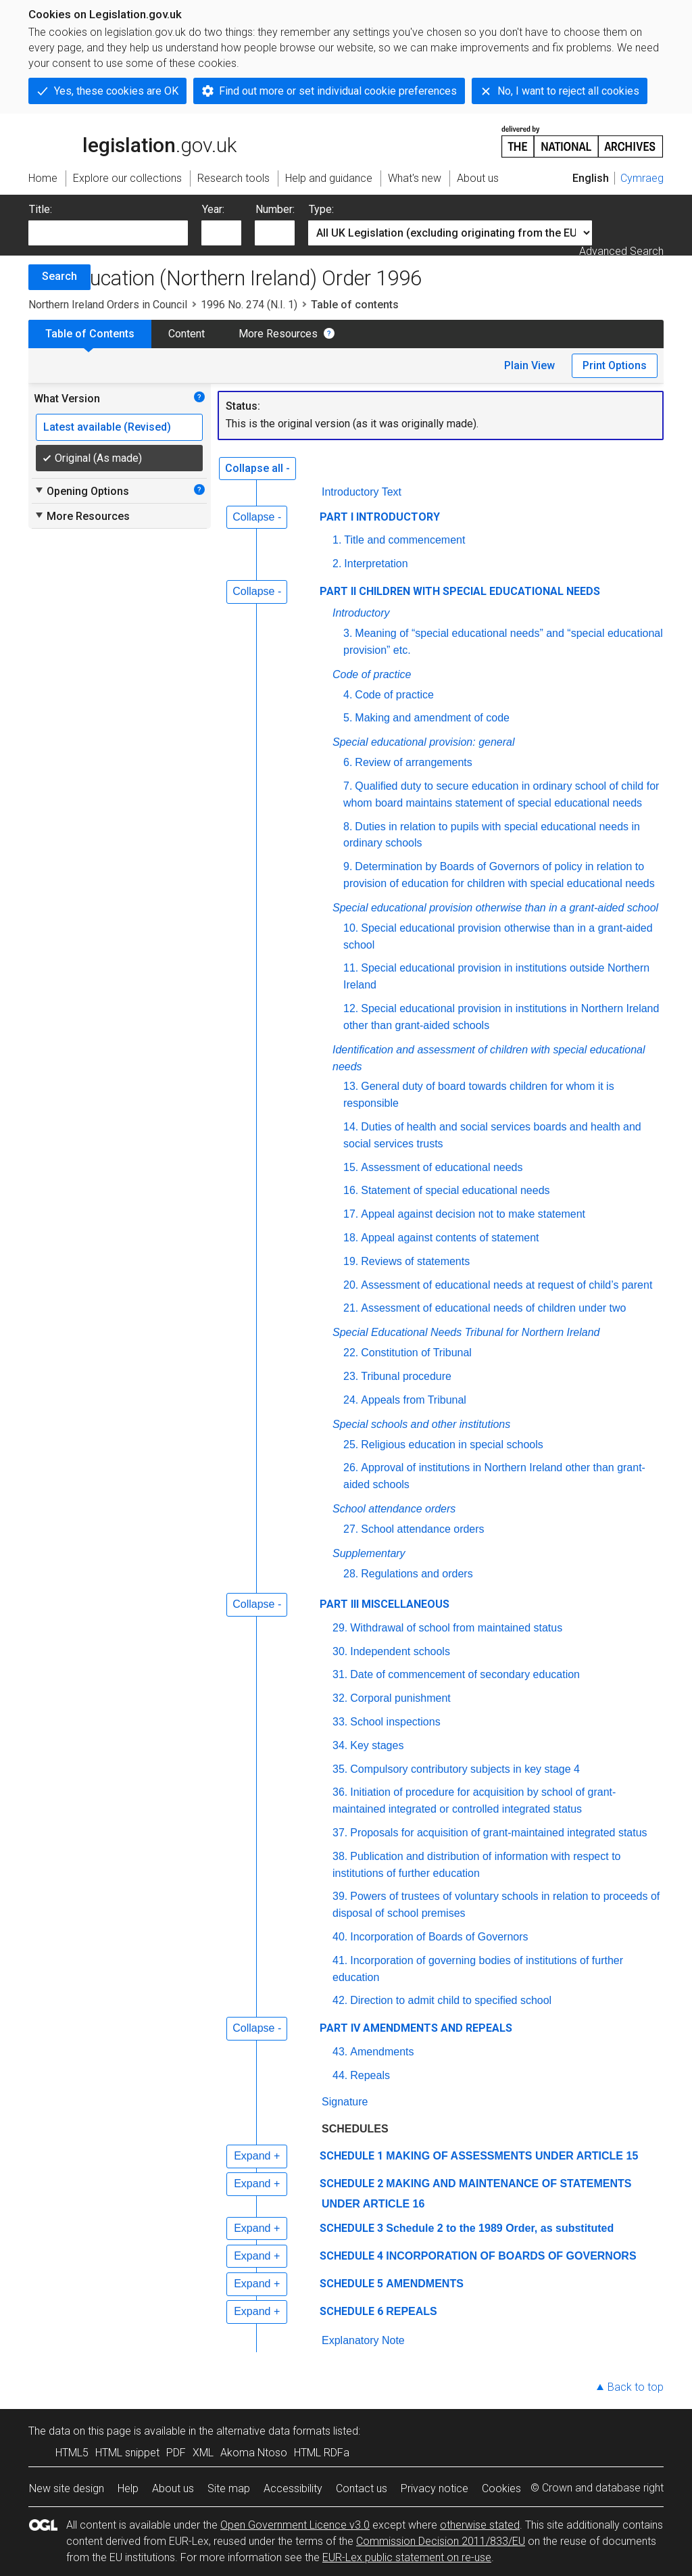  I want to click on SCHEDULE 6, so click(351, 2311).